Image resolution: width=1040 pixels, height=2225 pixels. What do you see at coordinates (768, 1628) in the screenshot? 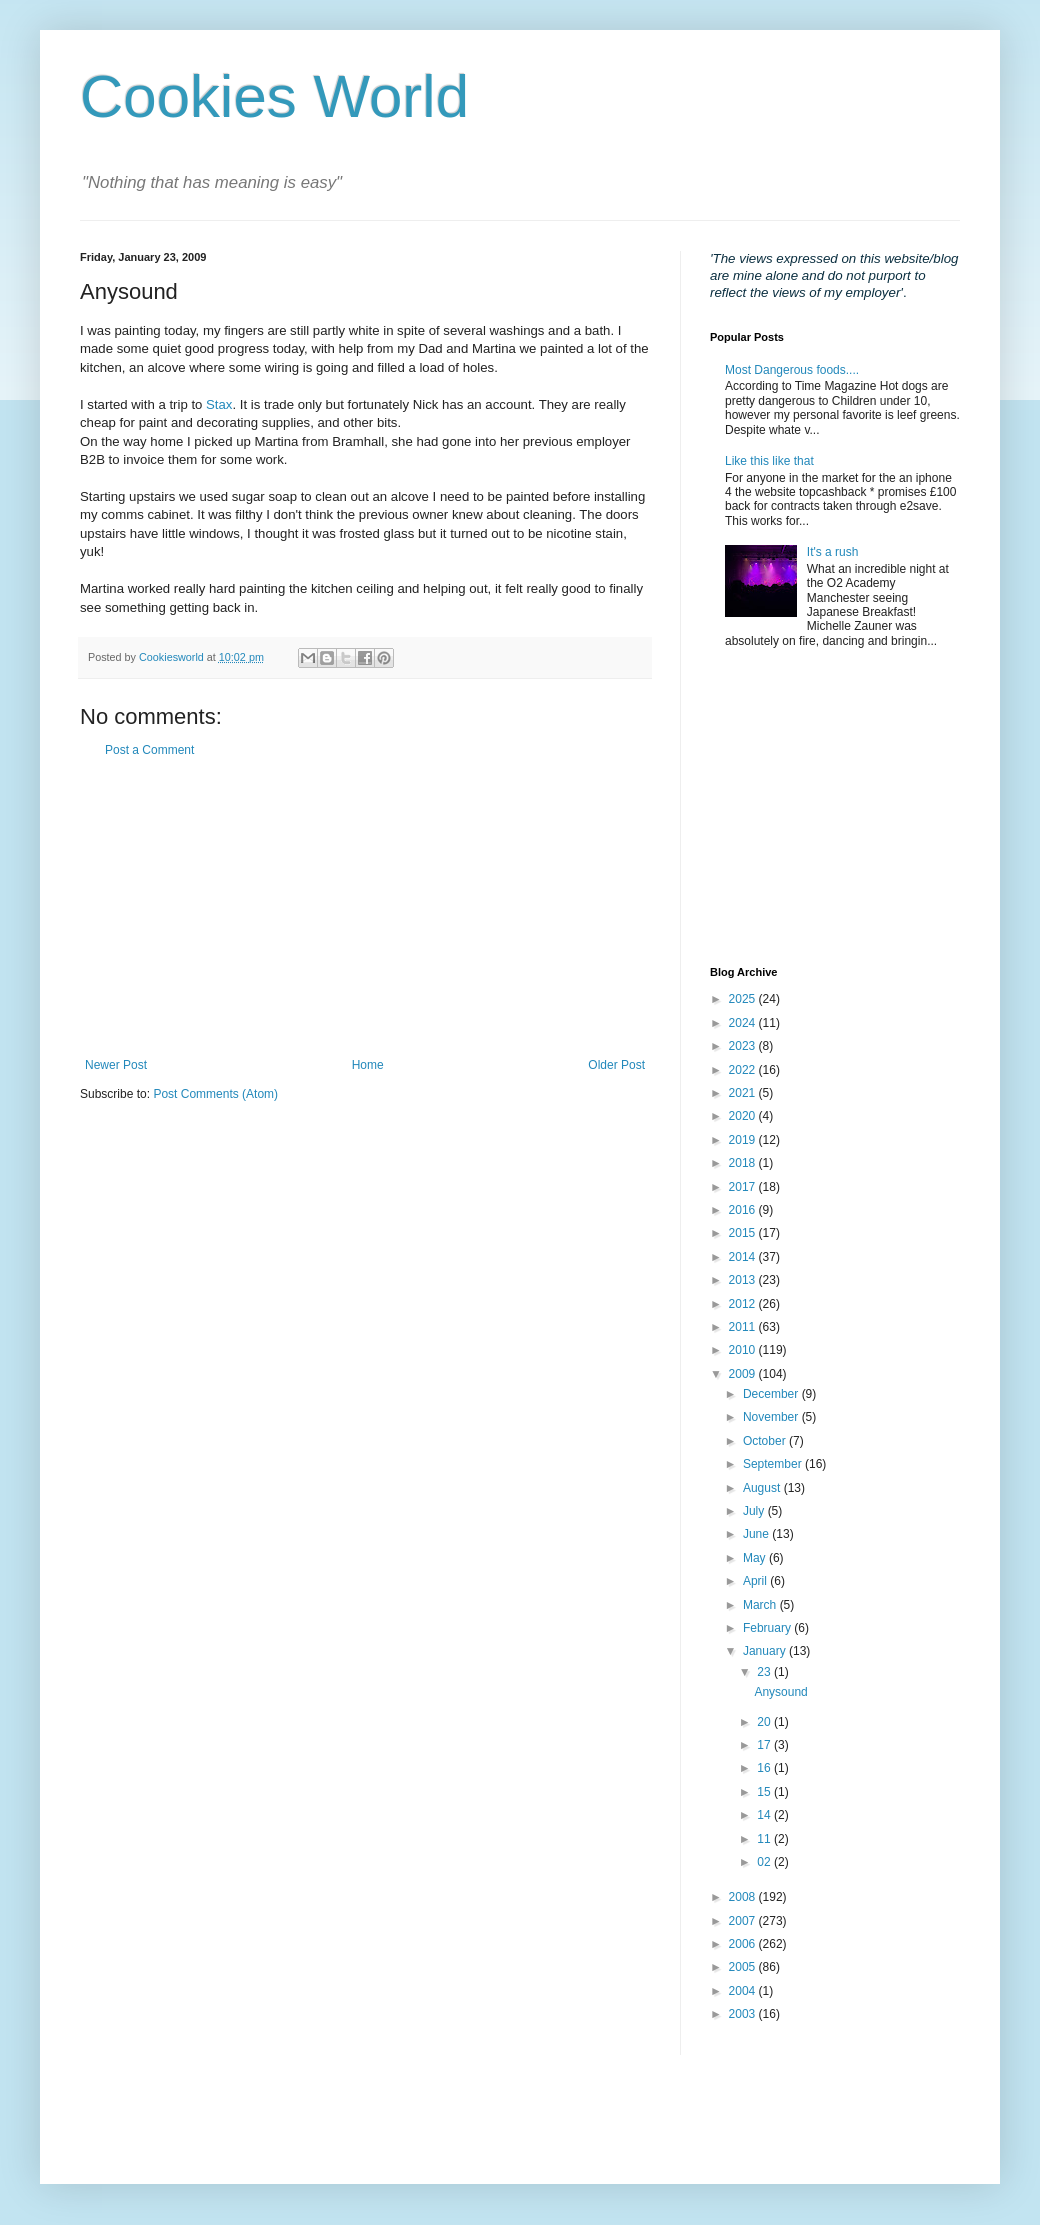
I see `February` at bounding box center [768, 1628].